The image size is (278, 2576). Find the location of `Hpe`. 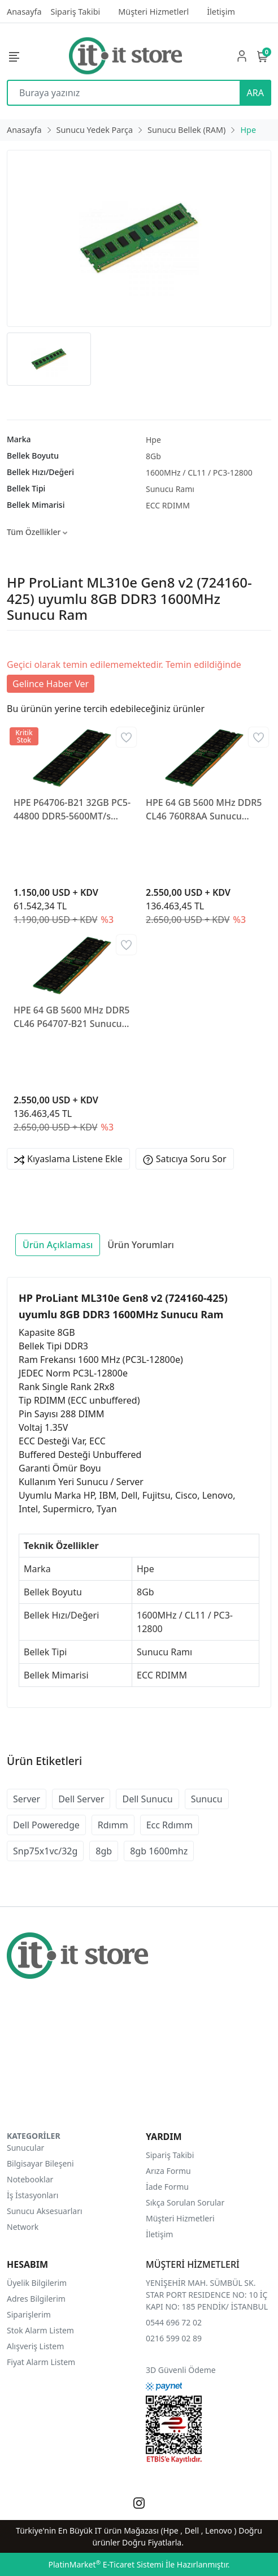

Hpe is located at coordinates (153, 439).